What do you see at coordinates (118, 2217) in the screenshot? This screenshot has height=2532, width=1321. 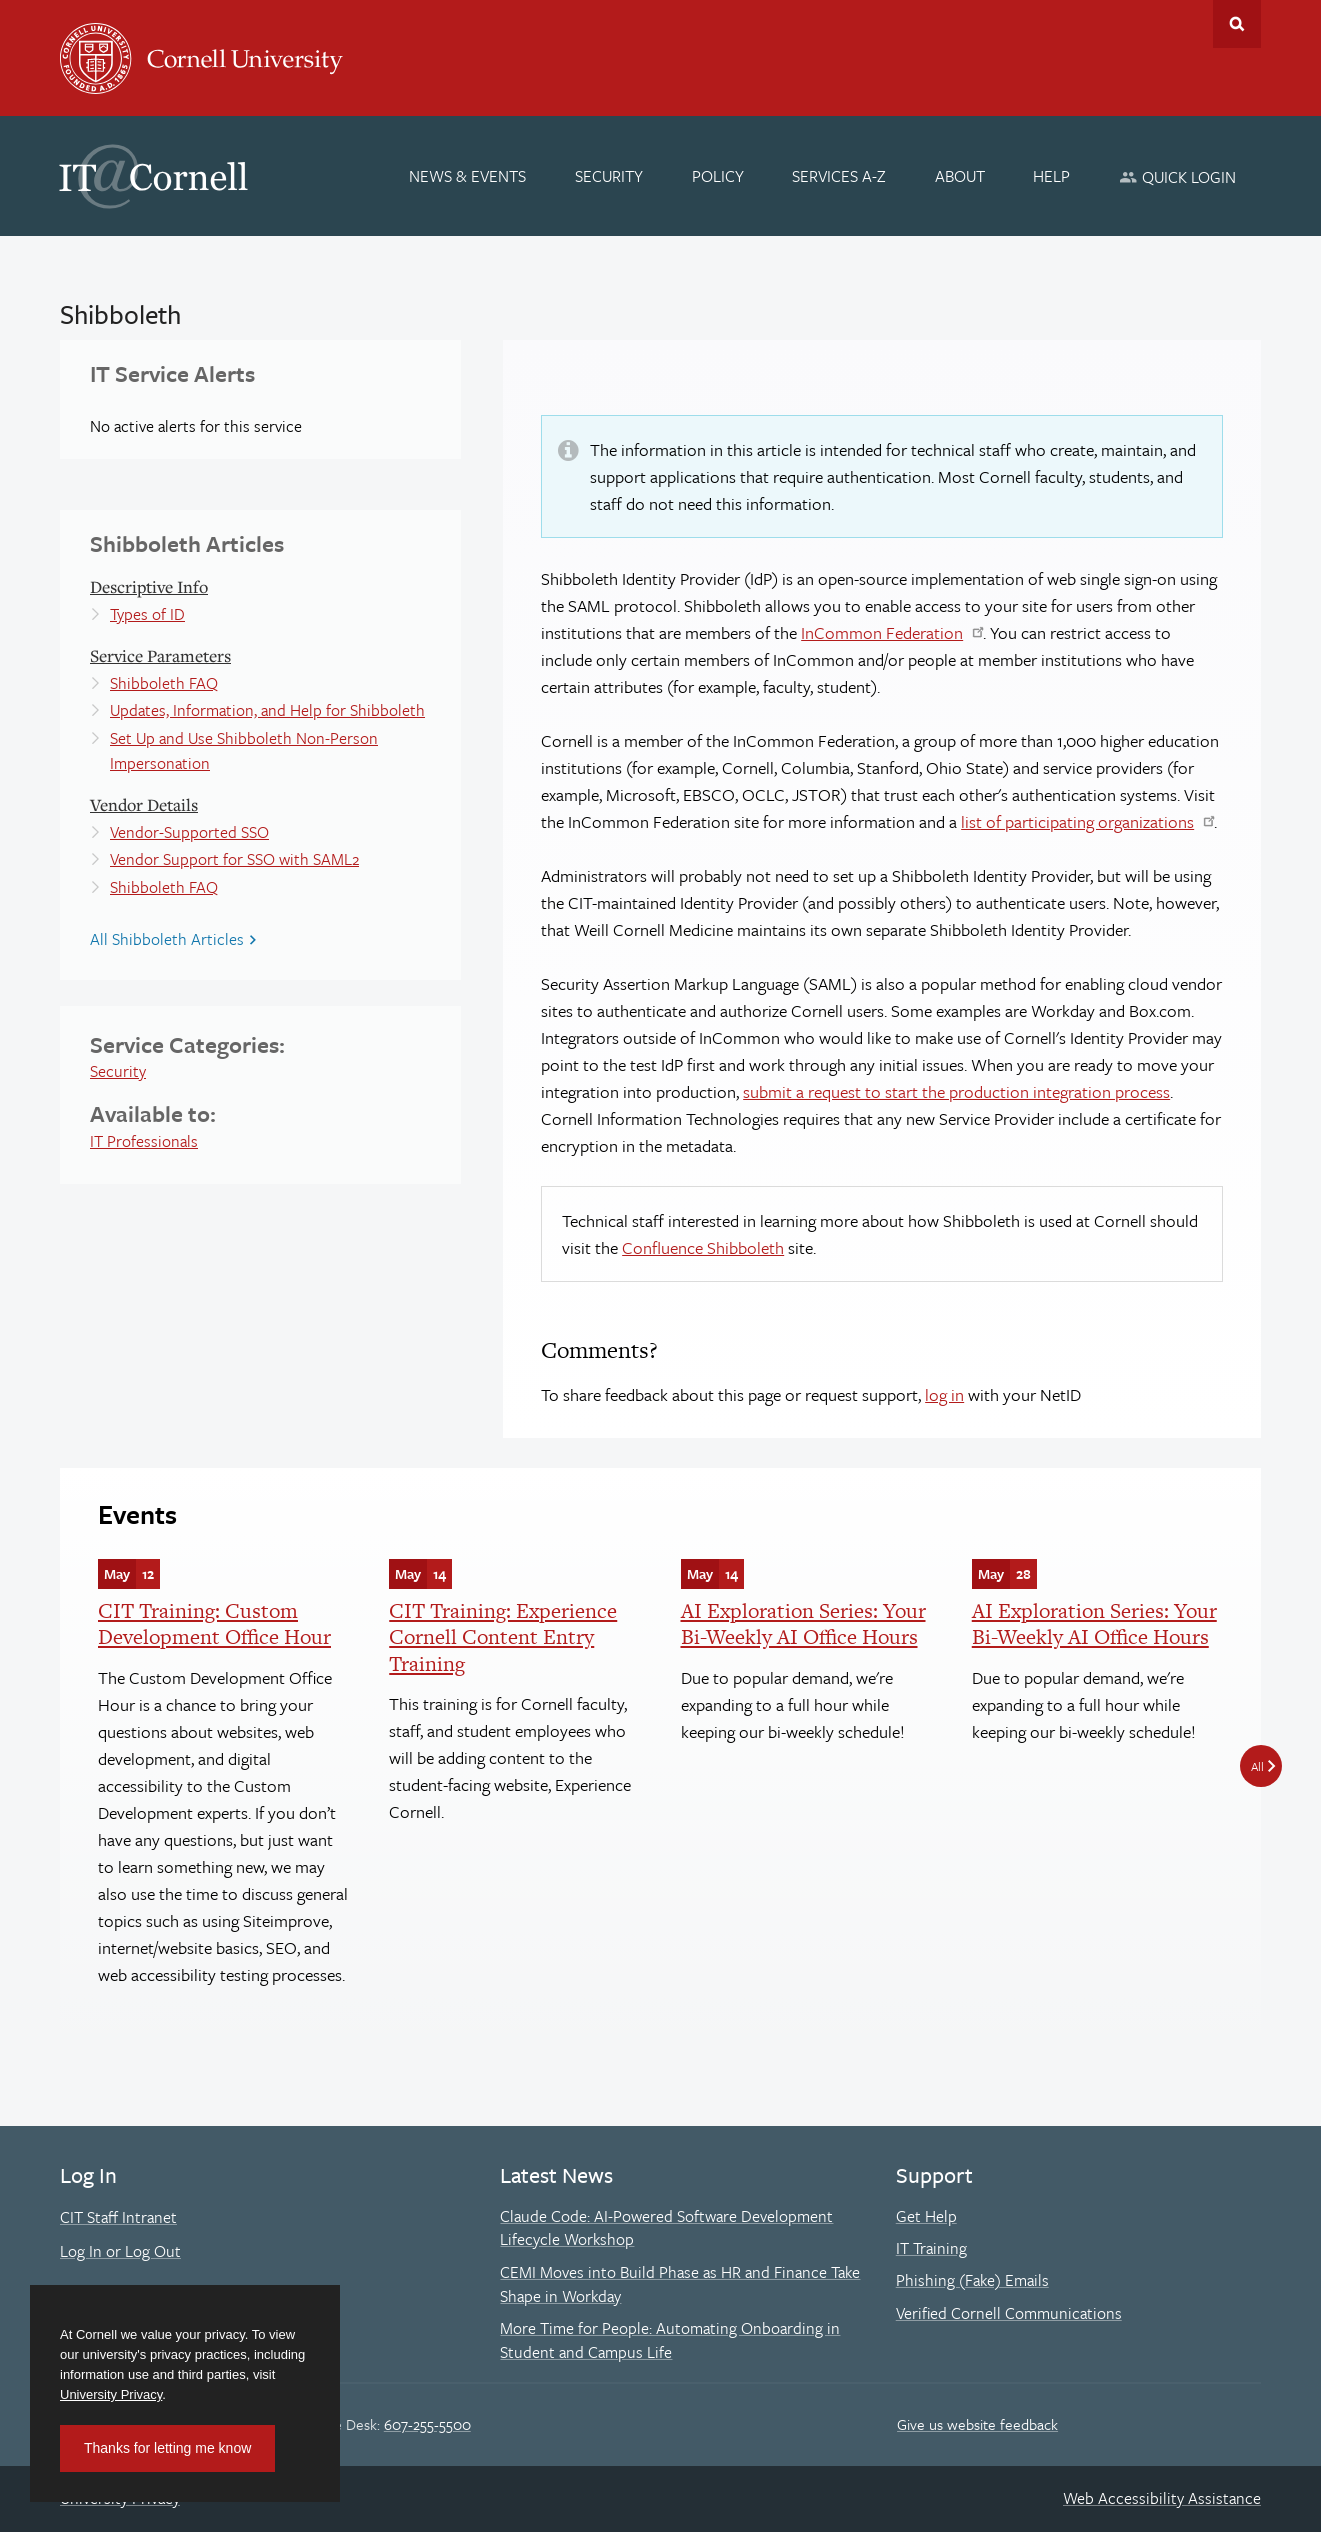 I see `CIT Staff Intranet` at bounding box center [118, 2217].